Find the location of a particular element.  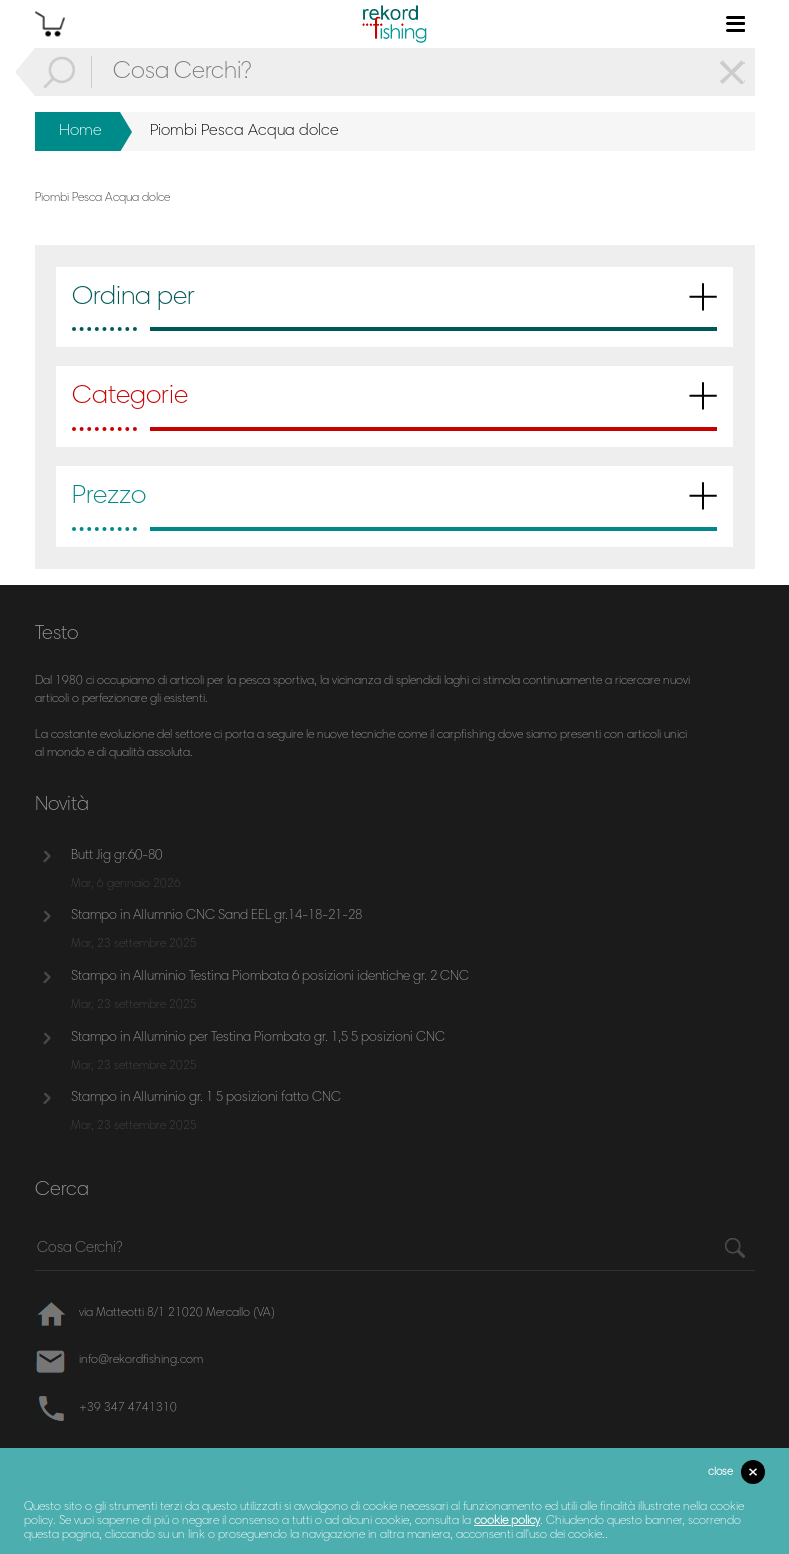

Butt Jig gr.60-80 is located at coordinates (116, 856).